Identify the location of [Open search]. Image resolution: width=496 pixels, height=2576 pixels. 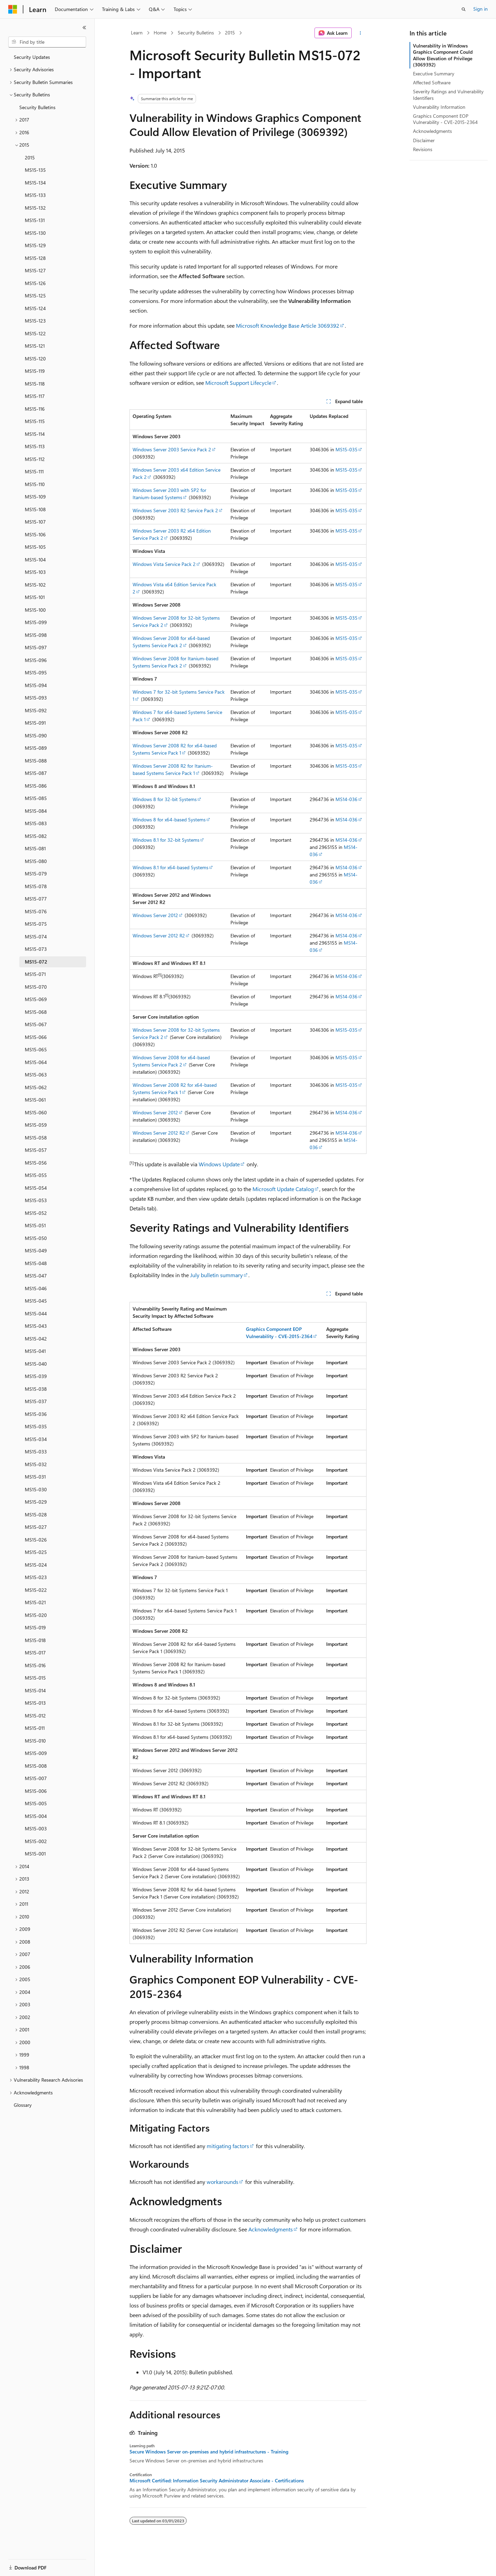
(464, 9).